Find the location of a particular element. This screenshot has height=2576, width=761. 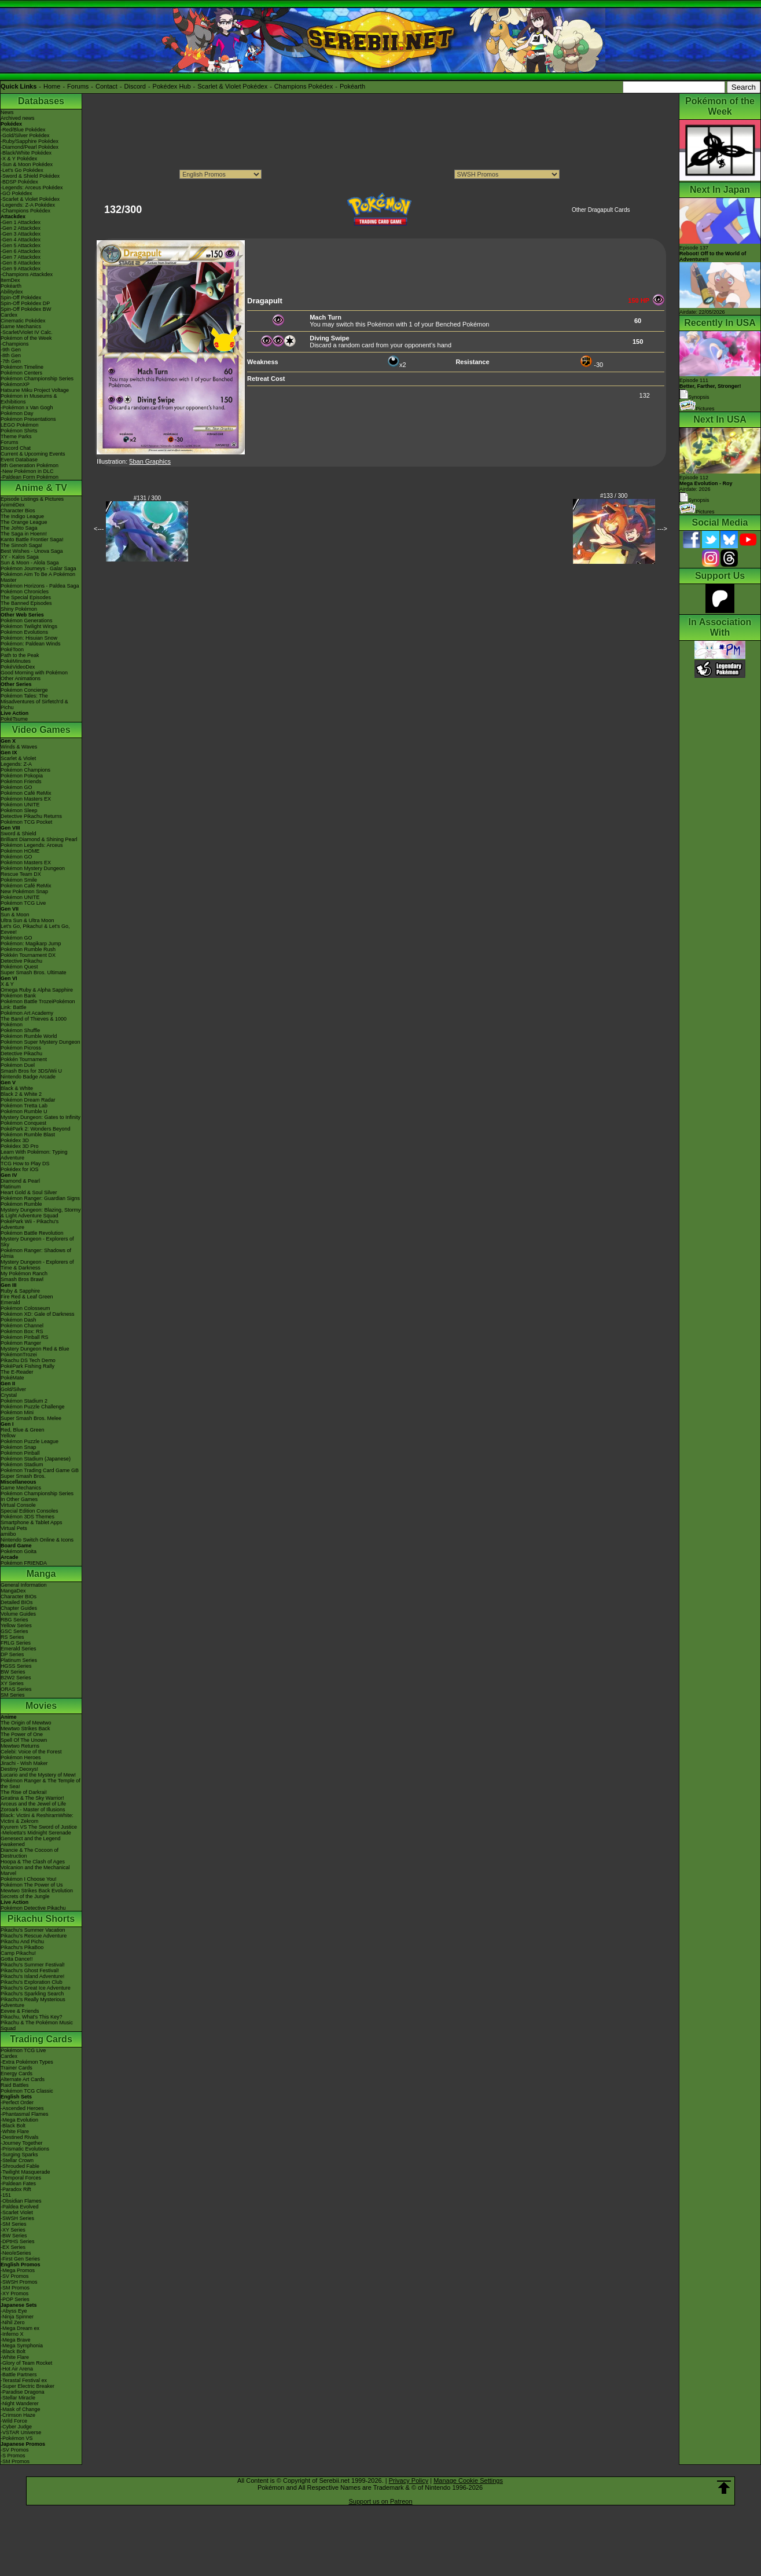

Support us on Patreon is located at coordinates (380, 2501).